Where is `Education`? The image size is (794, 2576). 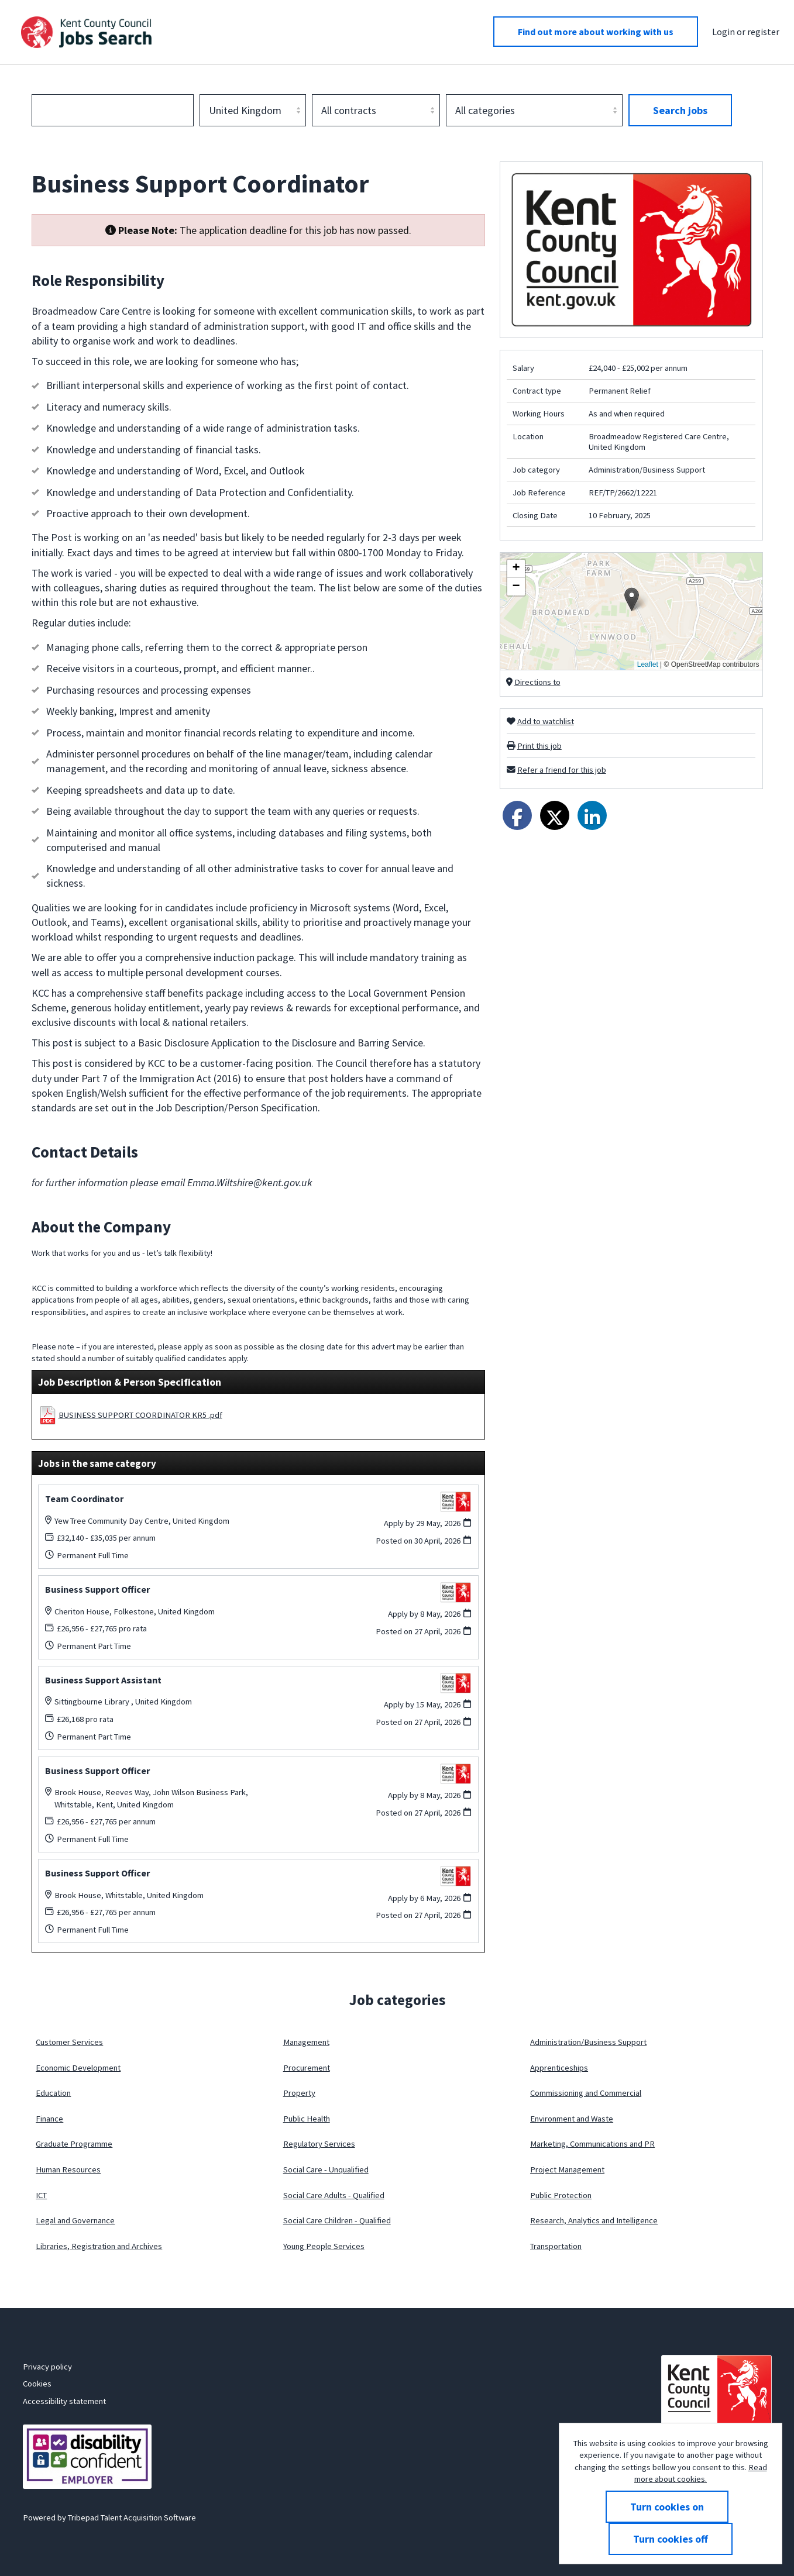 Education is located at coordinates (53, 2093).